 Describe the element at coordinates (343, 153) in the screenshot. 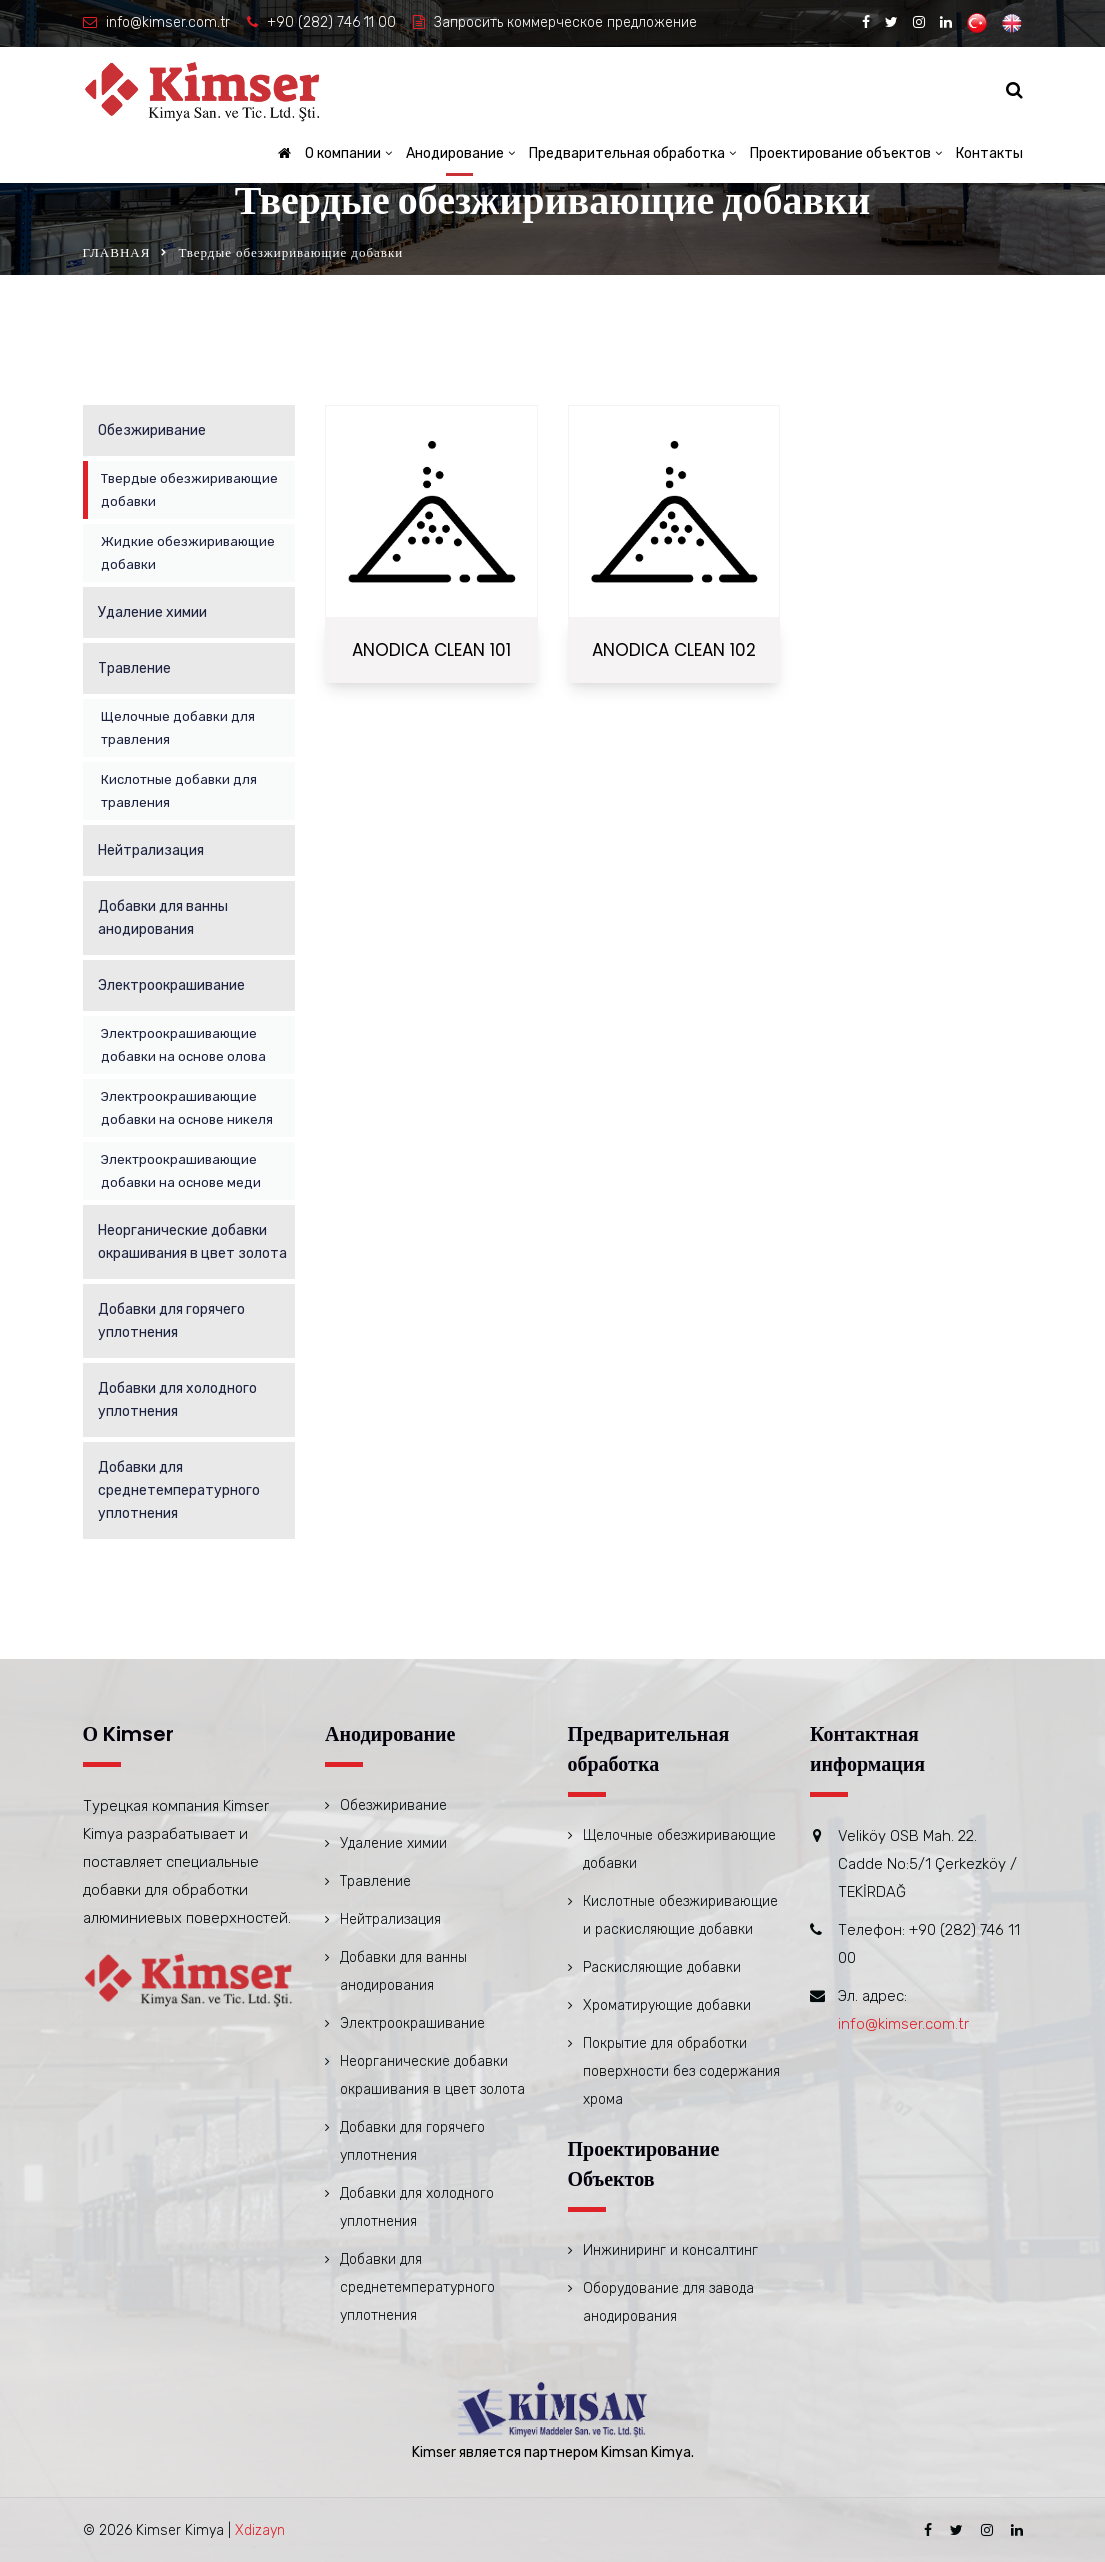

I see `О компании` at that location.